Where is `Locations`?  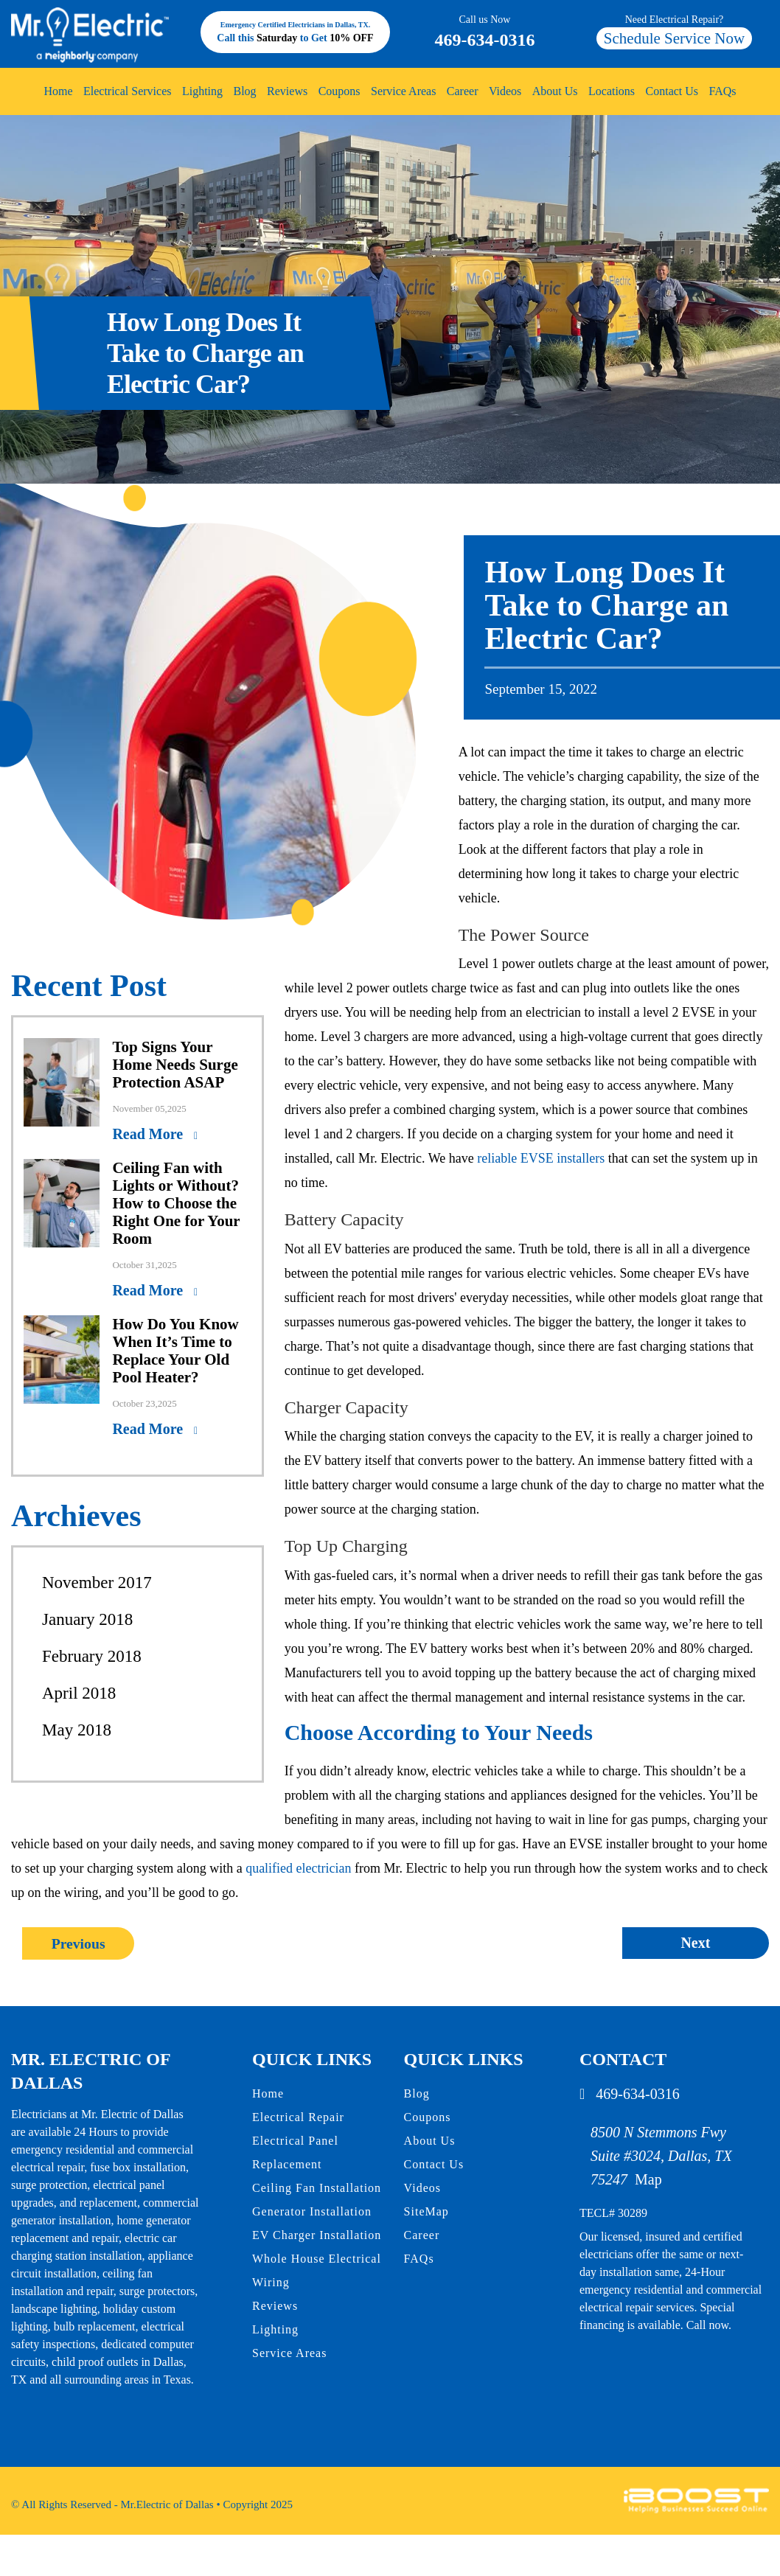 Locations is located at coordinates (611, 91).